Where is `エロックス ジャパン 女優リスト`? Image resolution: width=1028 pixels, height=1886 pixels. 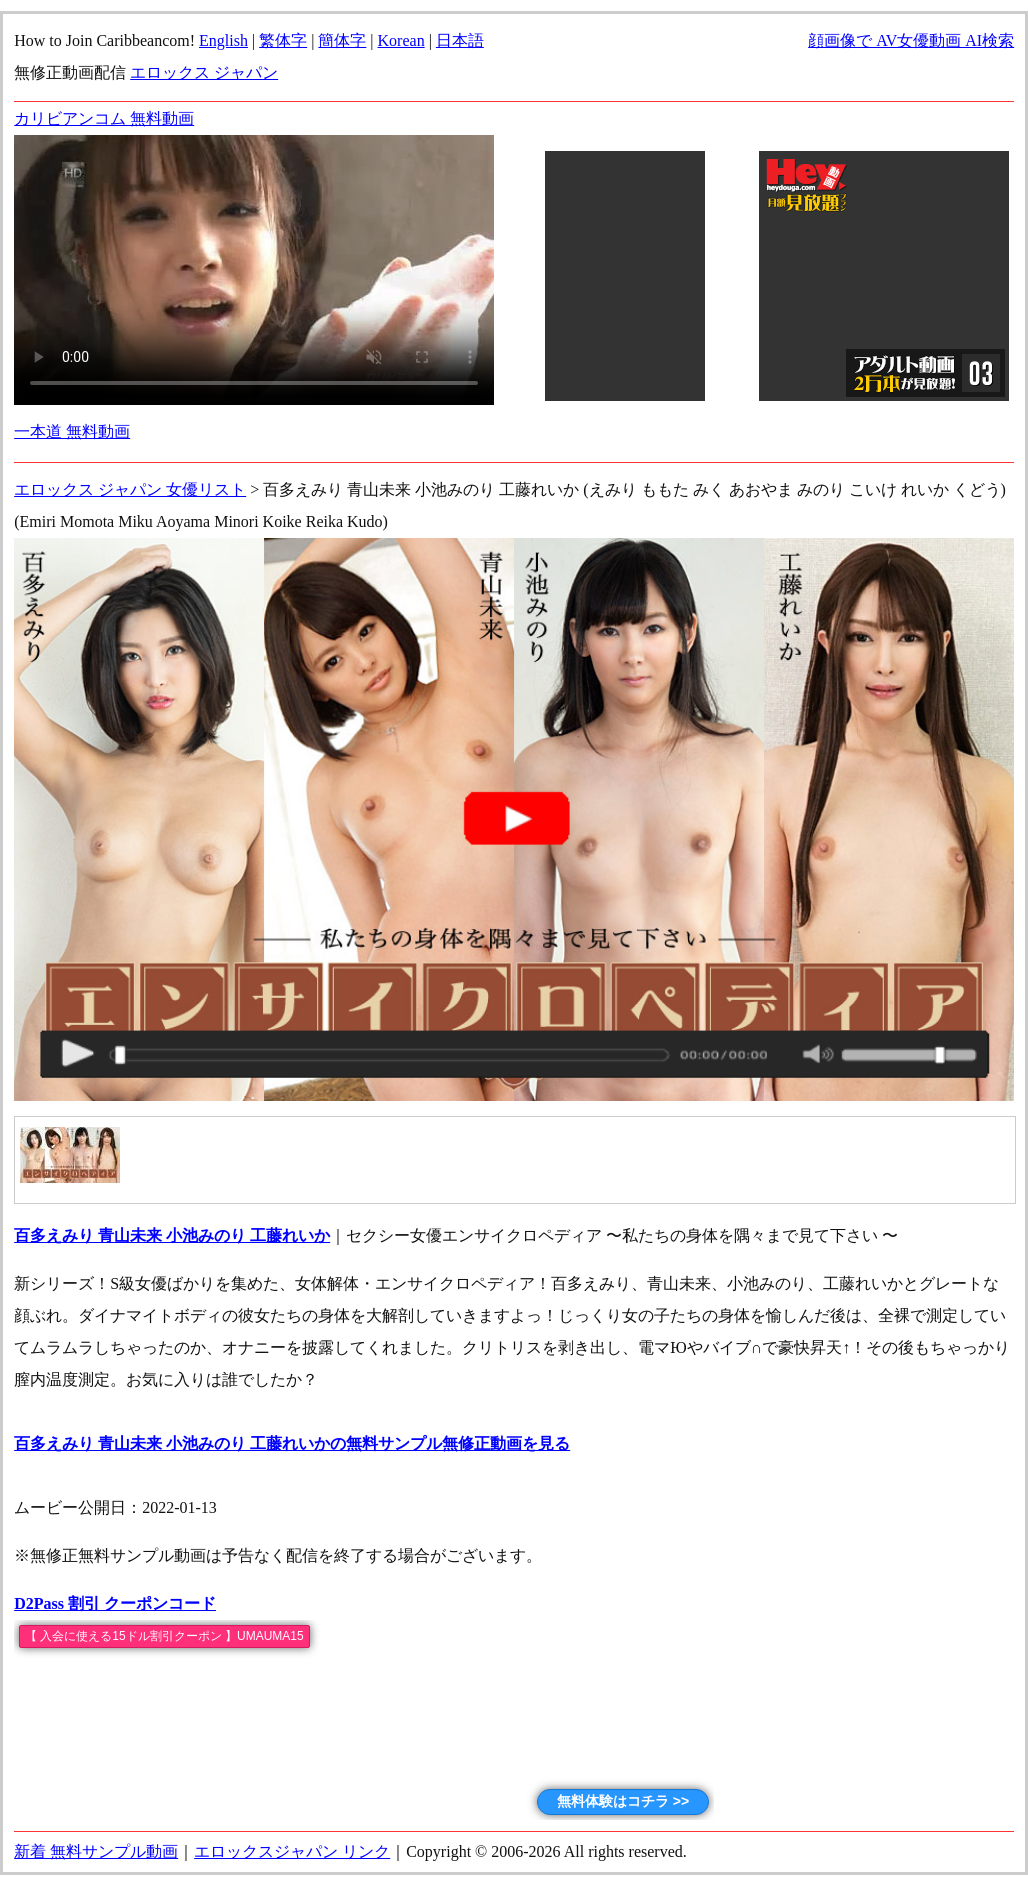
エロックス ジャパン 女優リスト is located at coordinates (130, 489).